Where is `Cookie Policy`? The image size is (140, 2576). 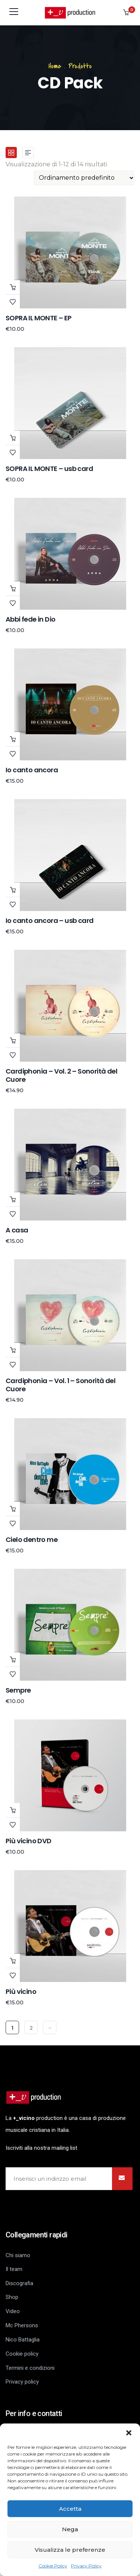 Cookie Policy is located at coordinates (52, 2566).